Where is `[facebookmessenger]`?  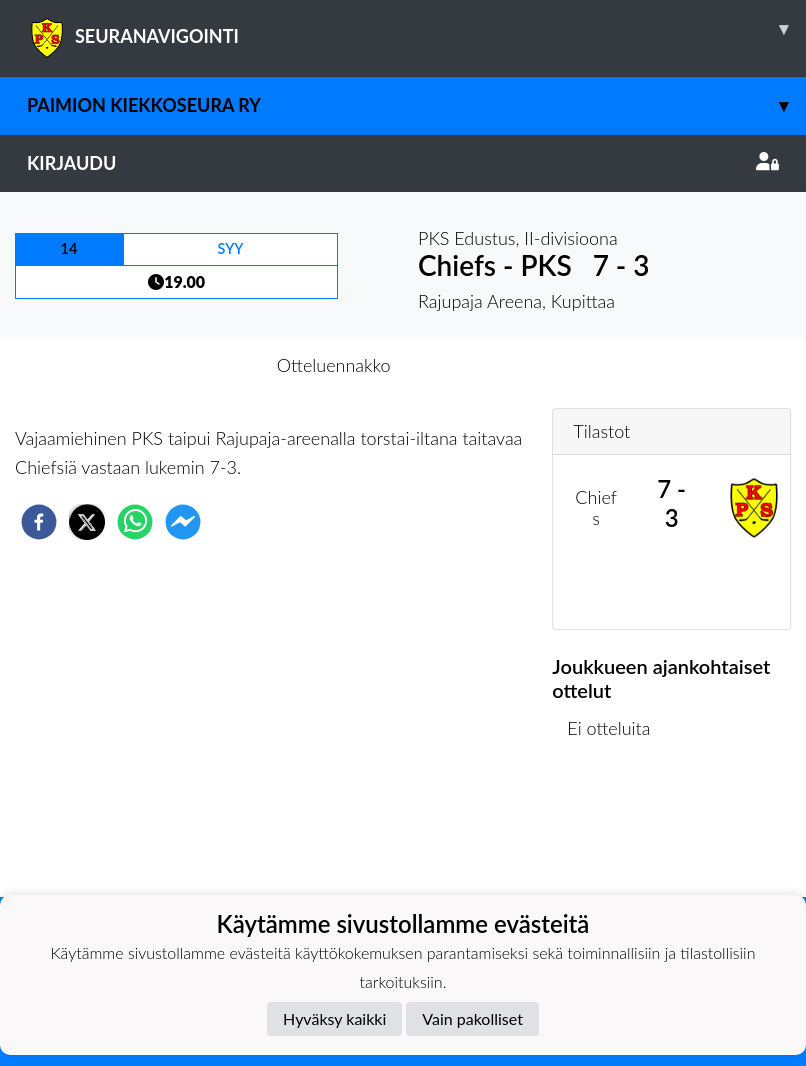 [facebookmessenger] is located at coordinates (183, 522).